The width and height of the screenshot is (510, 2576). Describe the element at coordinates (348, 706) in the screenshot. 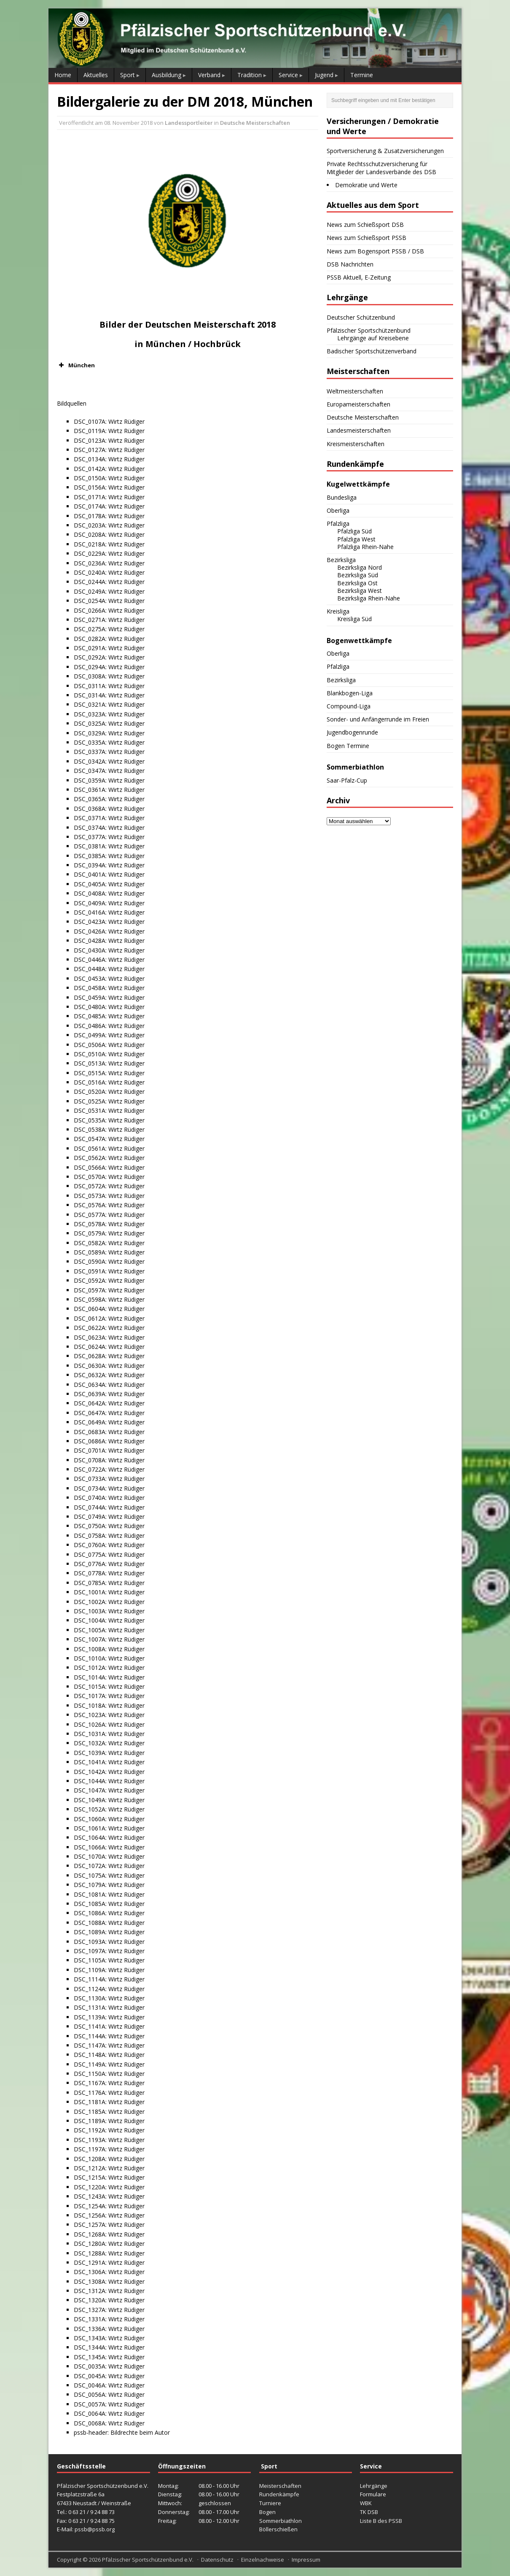

I see `Compound-Liga` at that location.